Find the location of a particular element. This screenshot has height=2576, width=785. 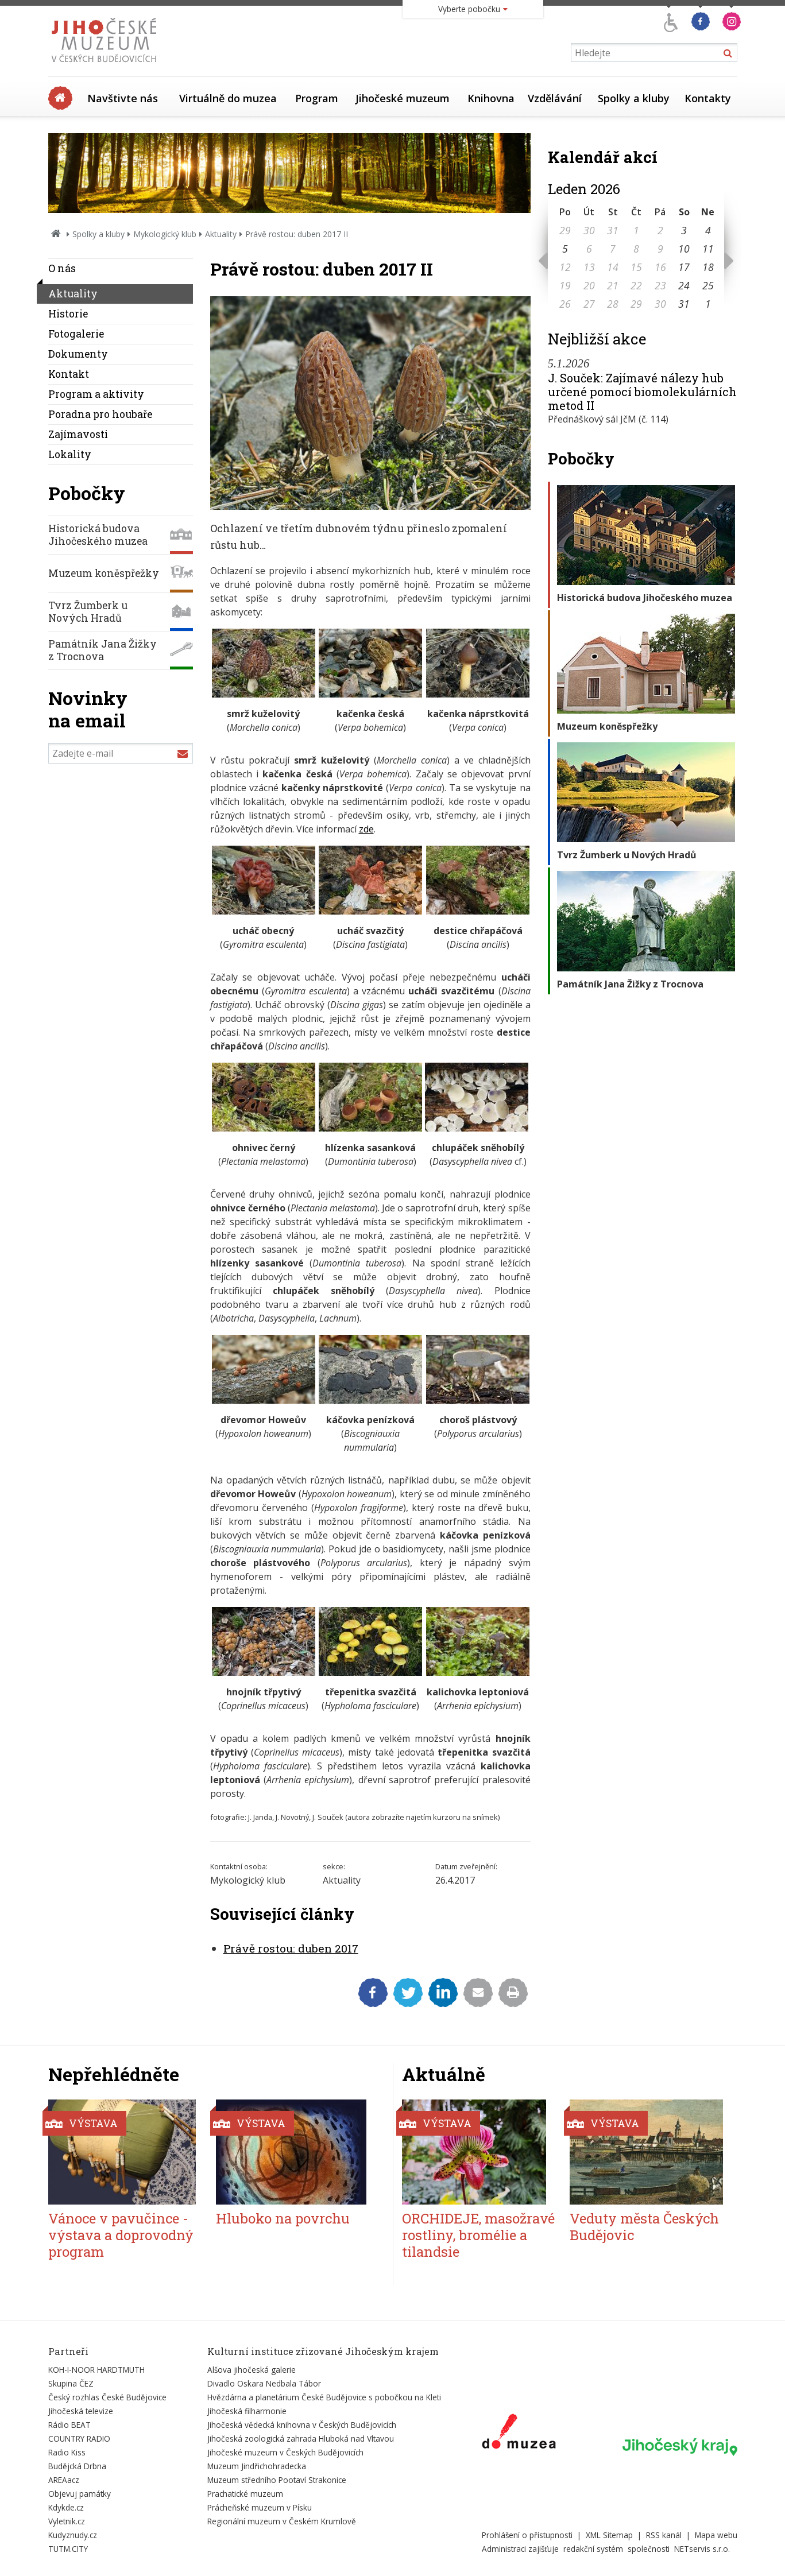

[Úvodní stránka] is located at coordinates (106, 65).